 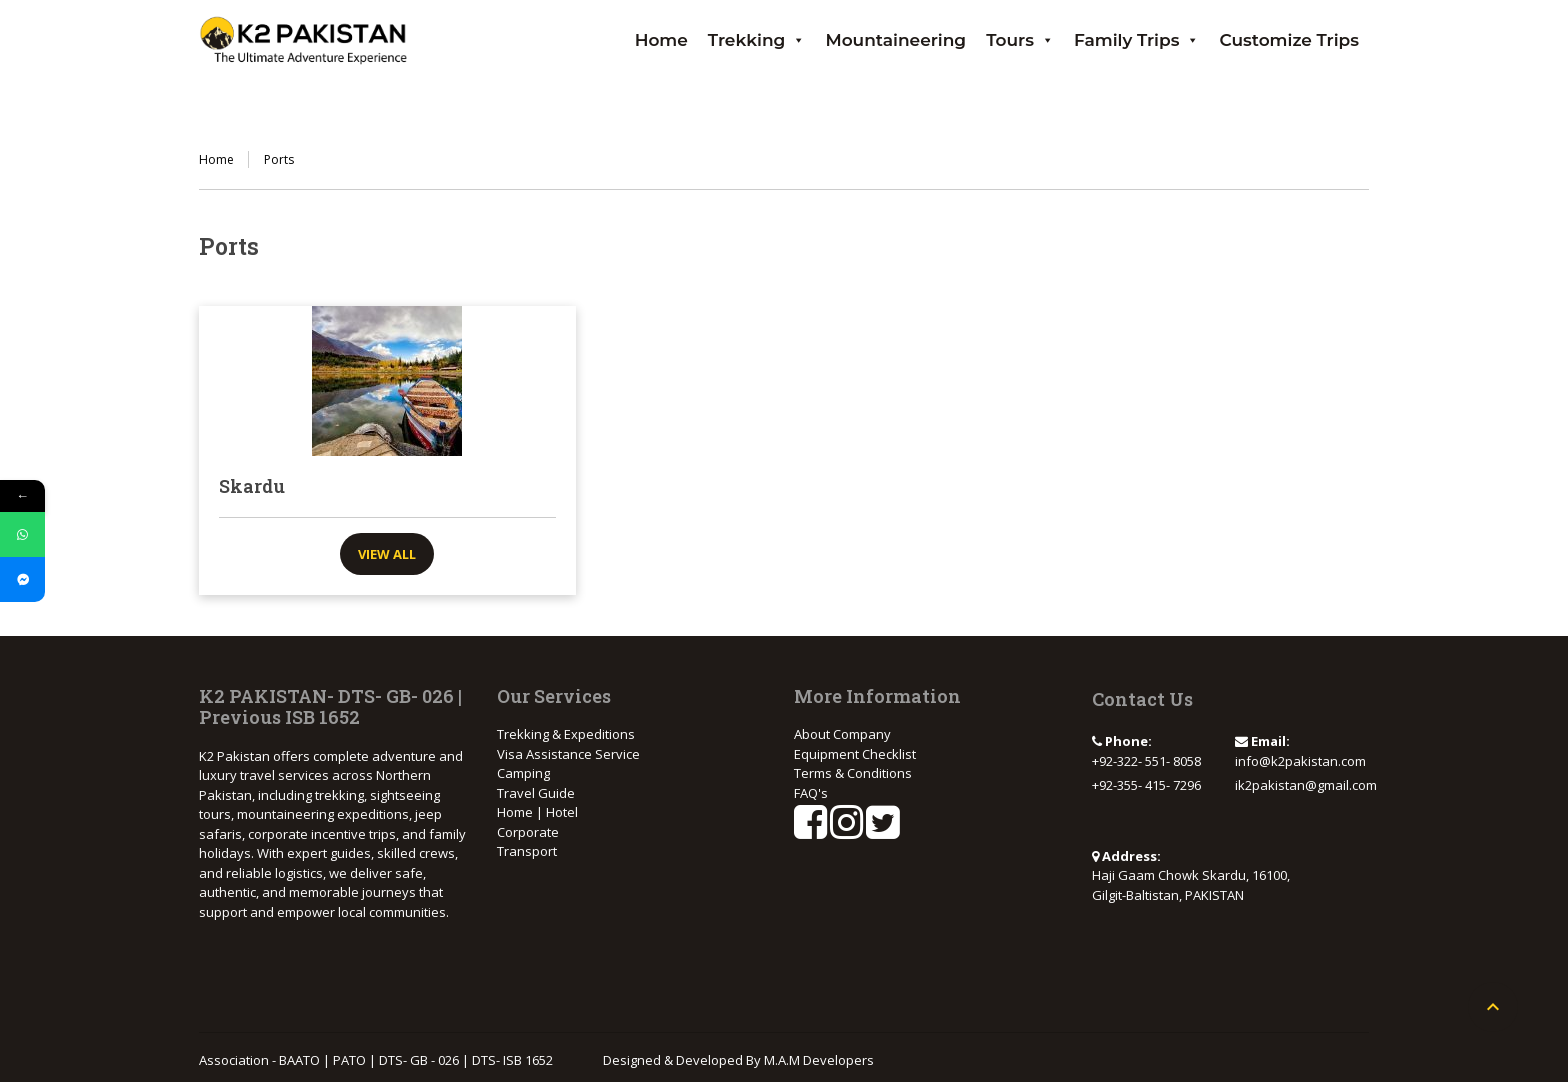 I want to click on Visa Assistance Service, so click(x=568, y=754).